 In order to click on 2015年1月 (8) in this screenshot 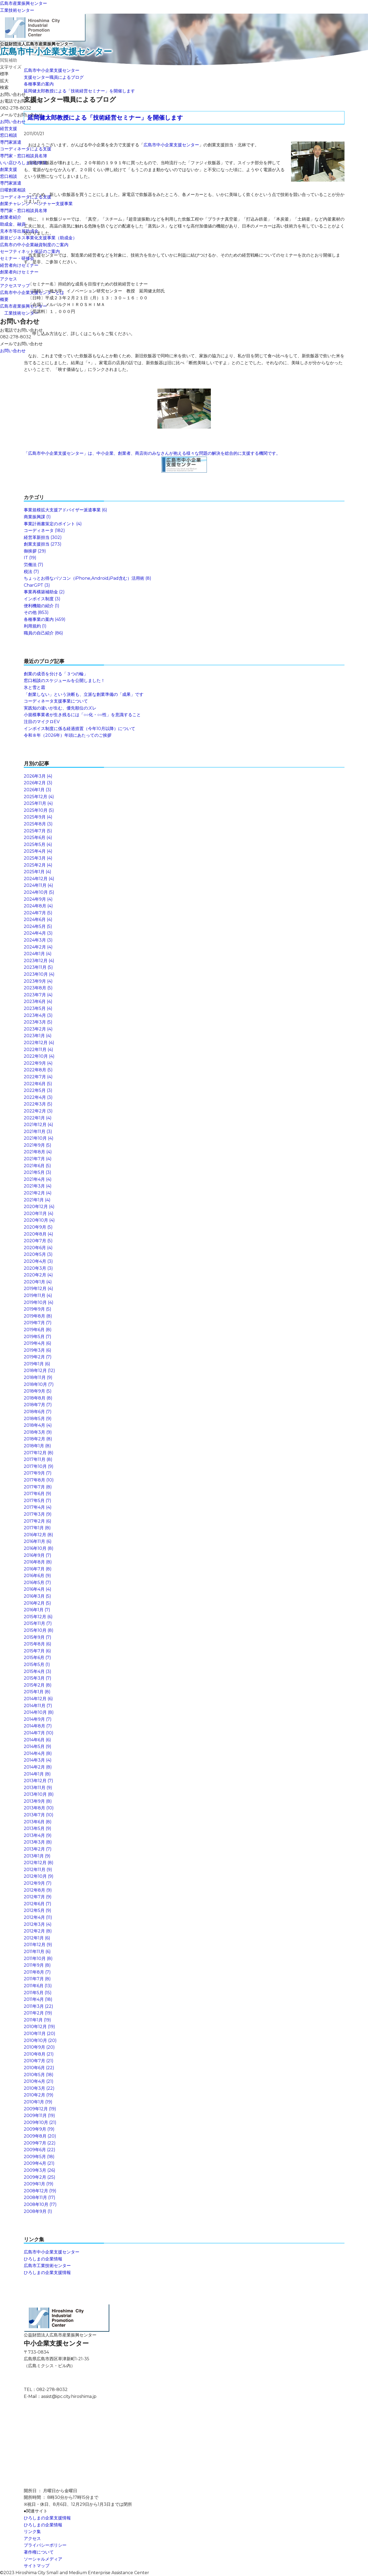, I will do `click(37, 1691)`.